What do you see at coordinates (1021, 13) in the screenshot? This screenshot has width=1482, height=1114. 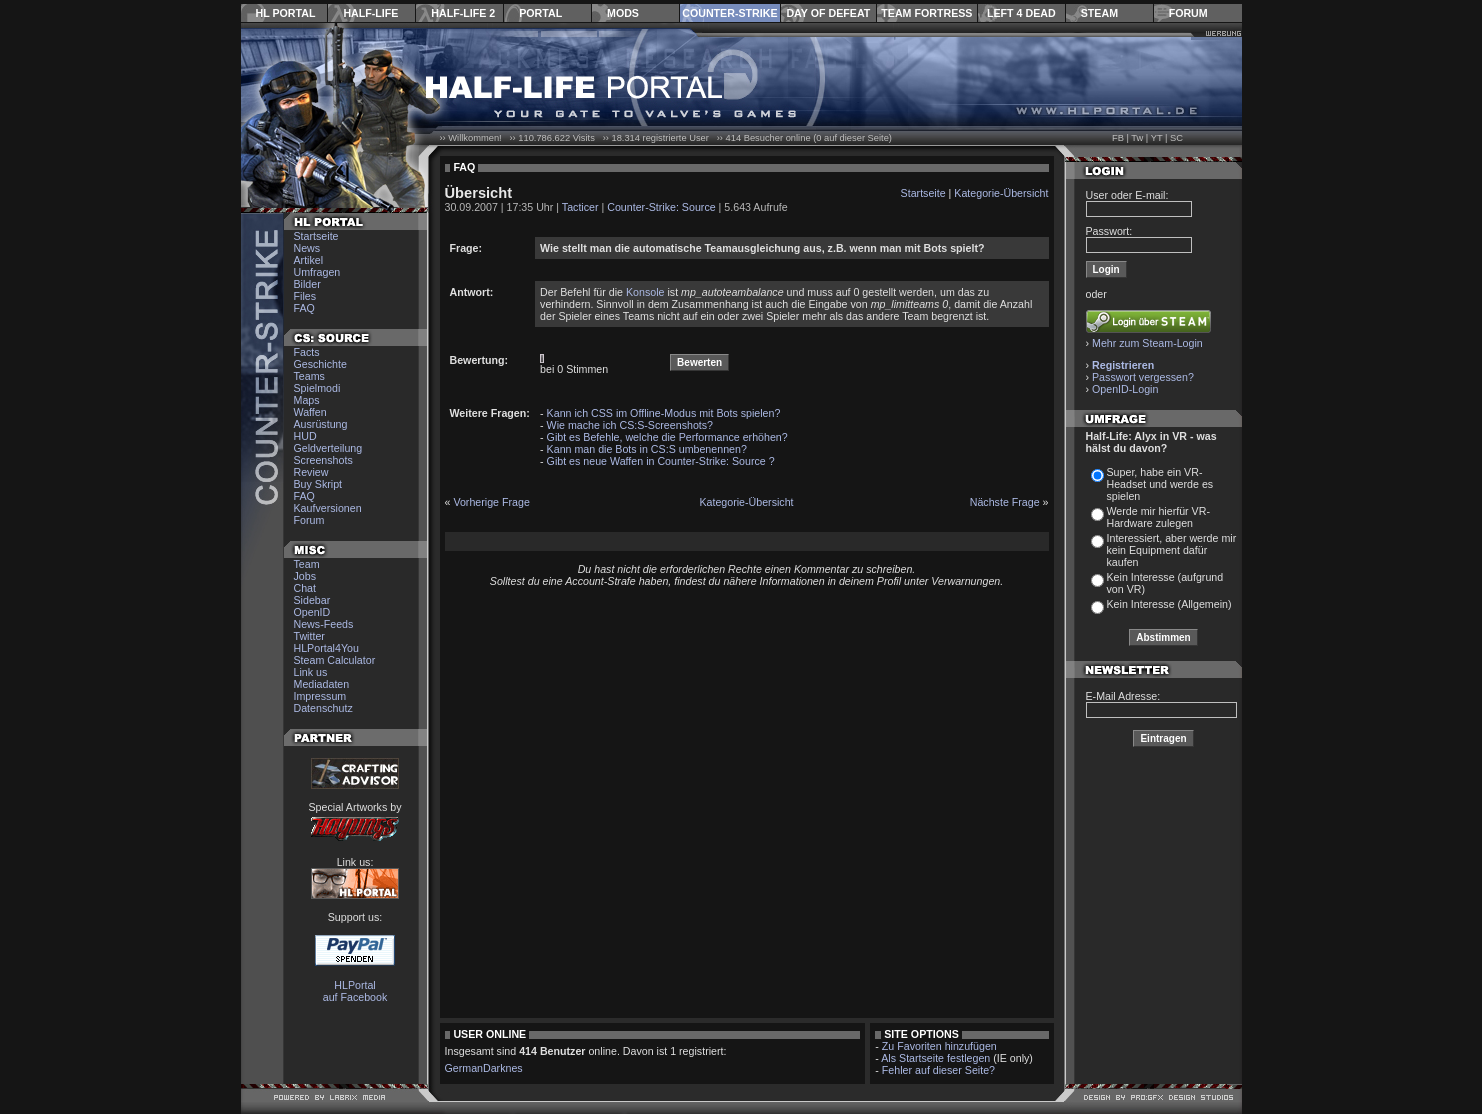 I see `Left 4 Dead` at bounding box center [1021, 13].